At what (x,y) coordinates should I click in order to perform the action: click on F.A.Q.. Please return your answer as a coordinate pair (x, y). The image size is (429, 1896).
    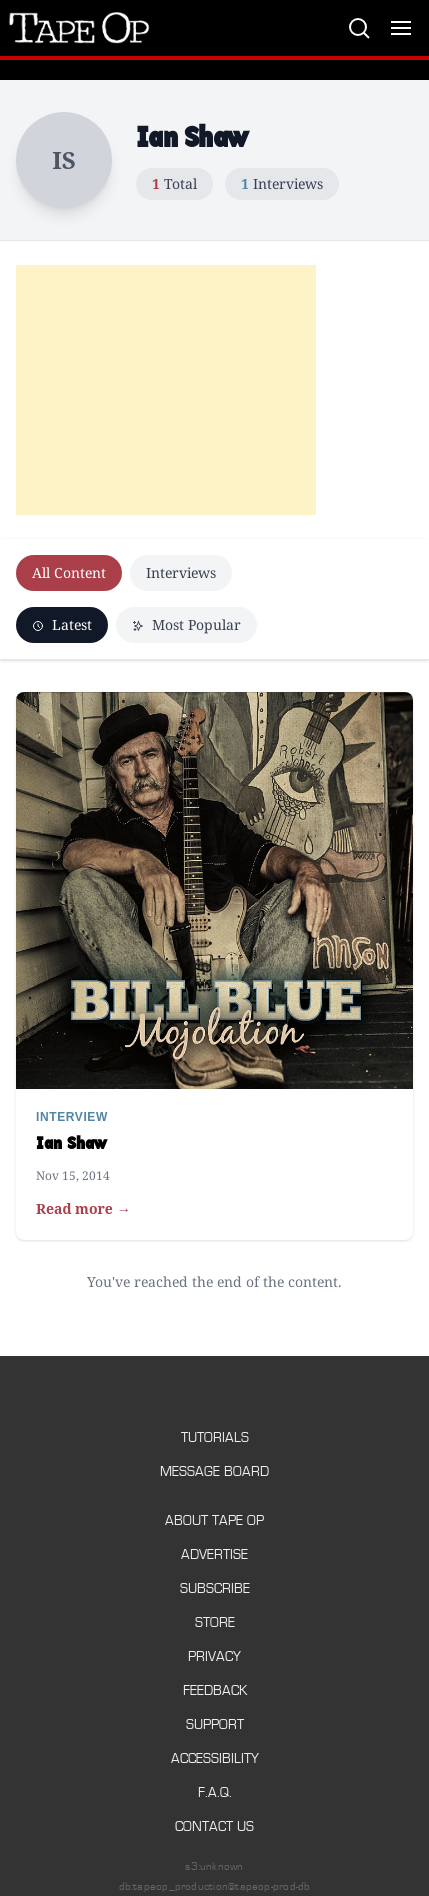
    Looking at the image, I should click on (215, 1792).